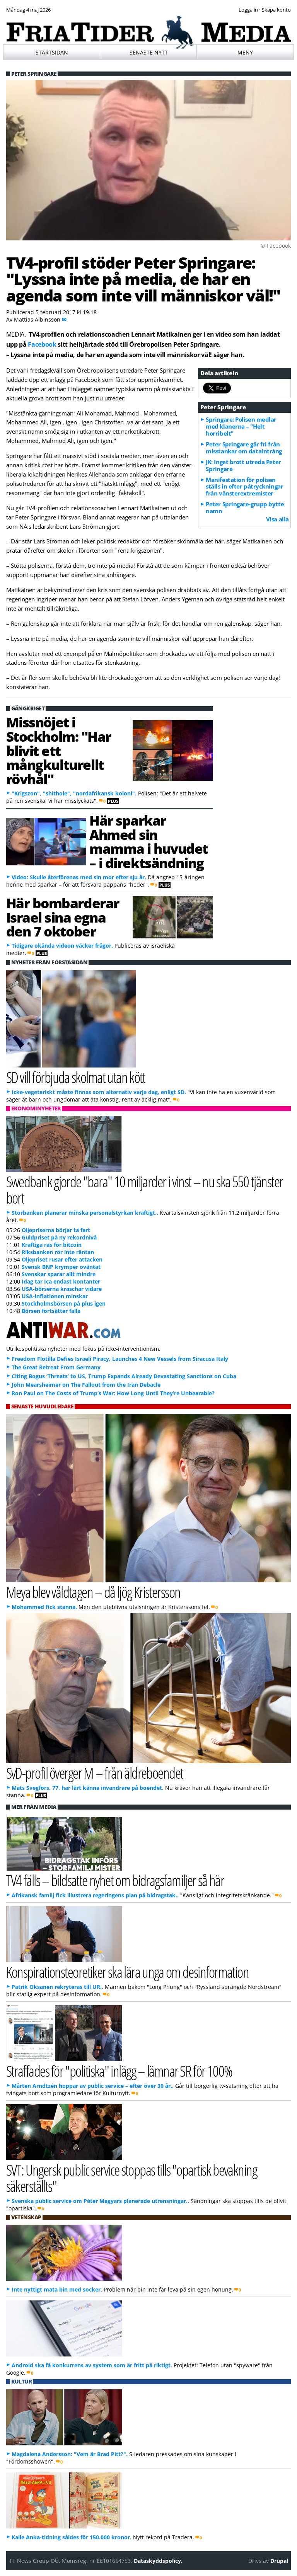 This screenshot has height=2576, width=297. I want to click on Manifestation för polisen ställs in efter påtryckningar från vänsterextremister, so click(244, 486).